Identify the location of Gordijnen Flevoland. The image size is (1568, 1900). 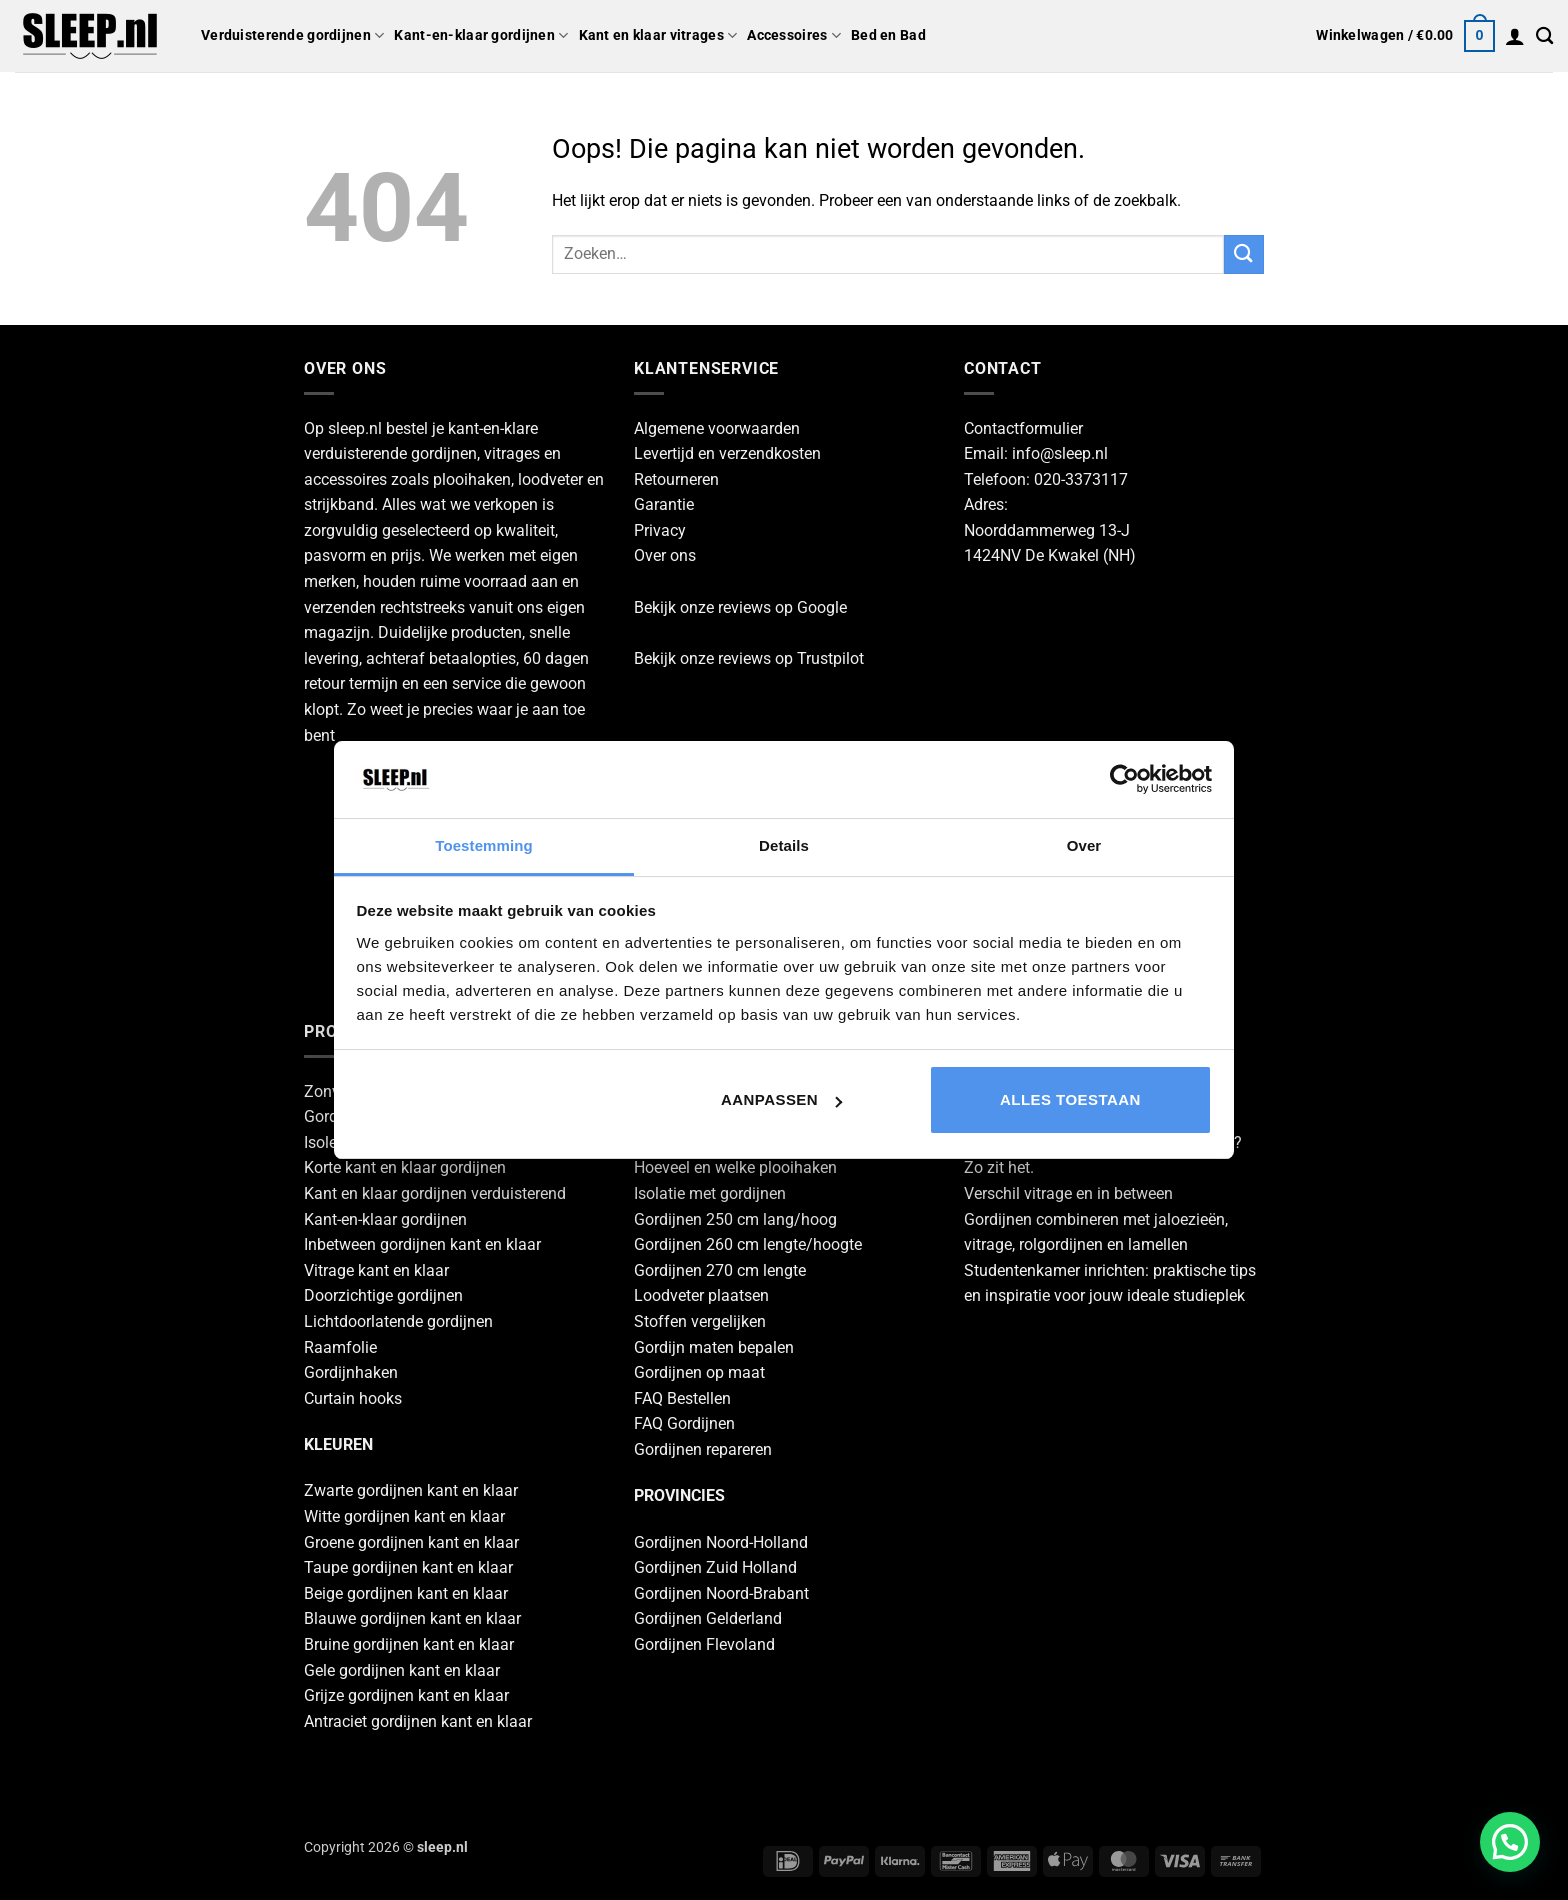
(704, 1644).